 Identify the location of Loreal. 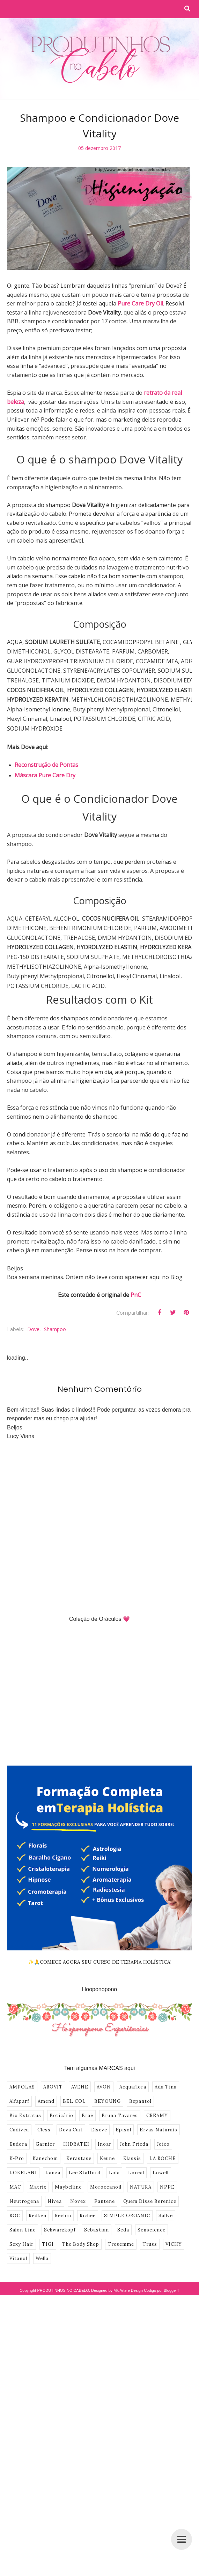
(136, 2160).